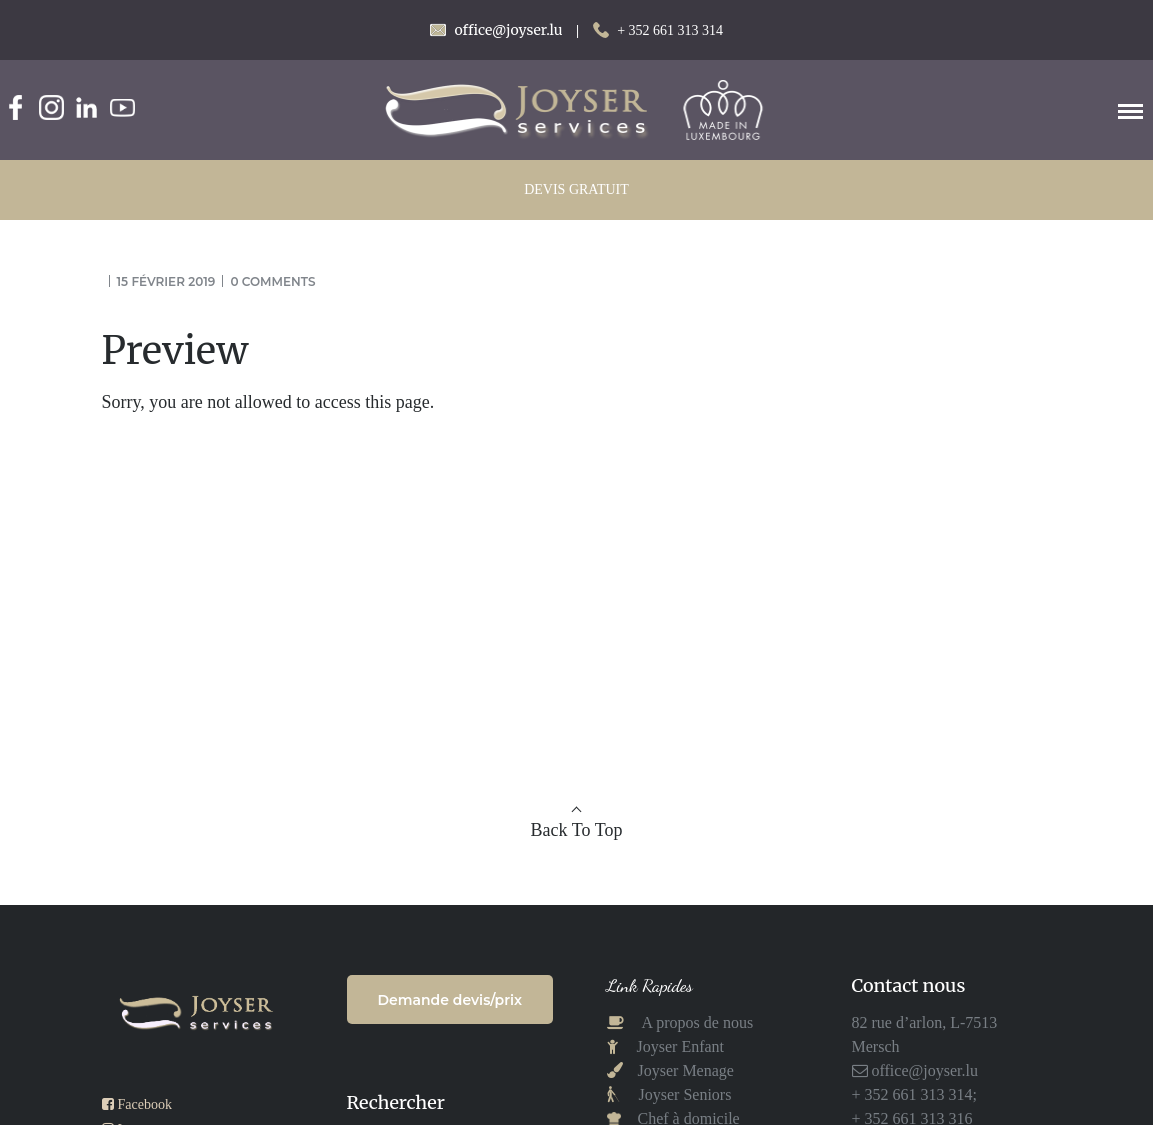  What do you see at coordinates (272, 281) in the screenshot?
I see `0 comments` at bounding box center [272, 281].